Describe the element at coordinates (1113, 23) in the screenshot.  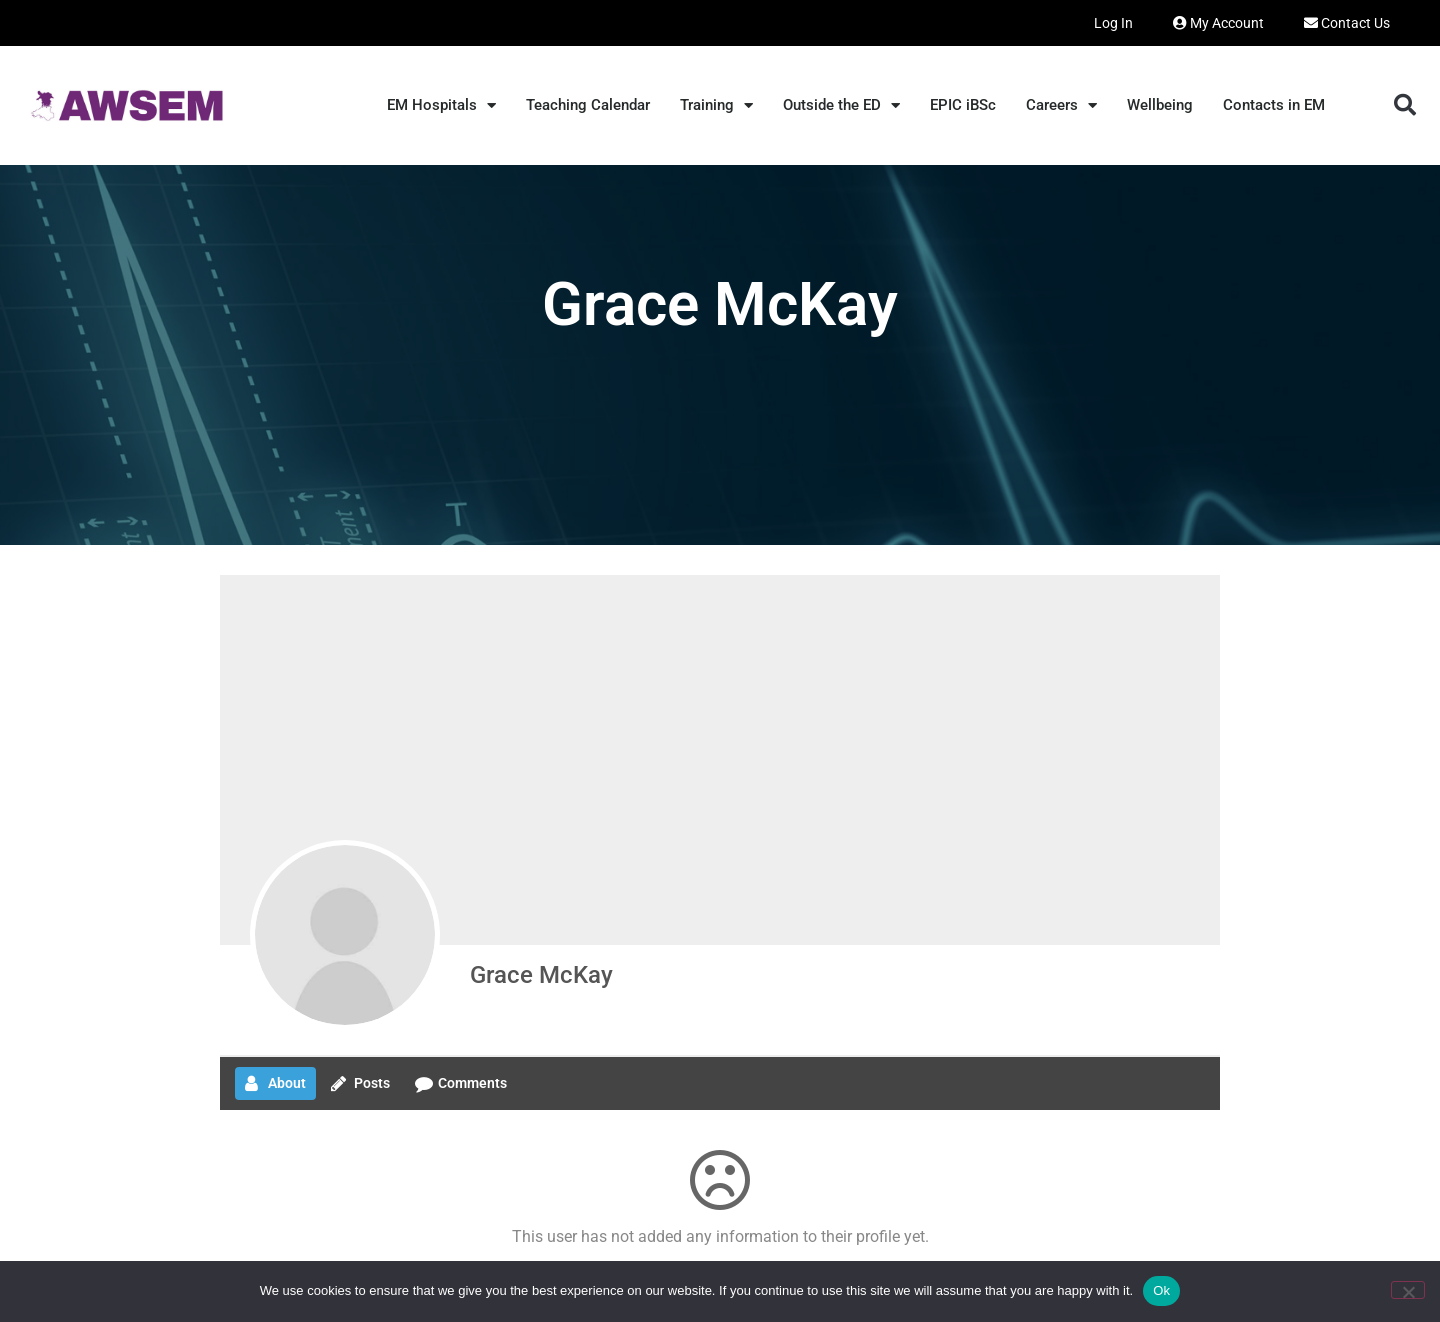
I see `Log In` at that location.